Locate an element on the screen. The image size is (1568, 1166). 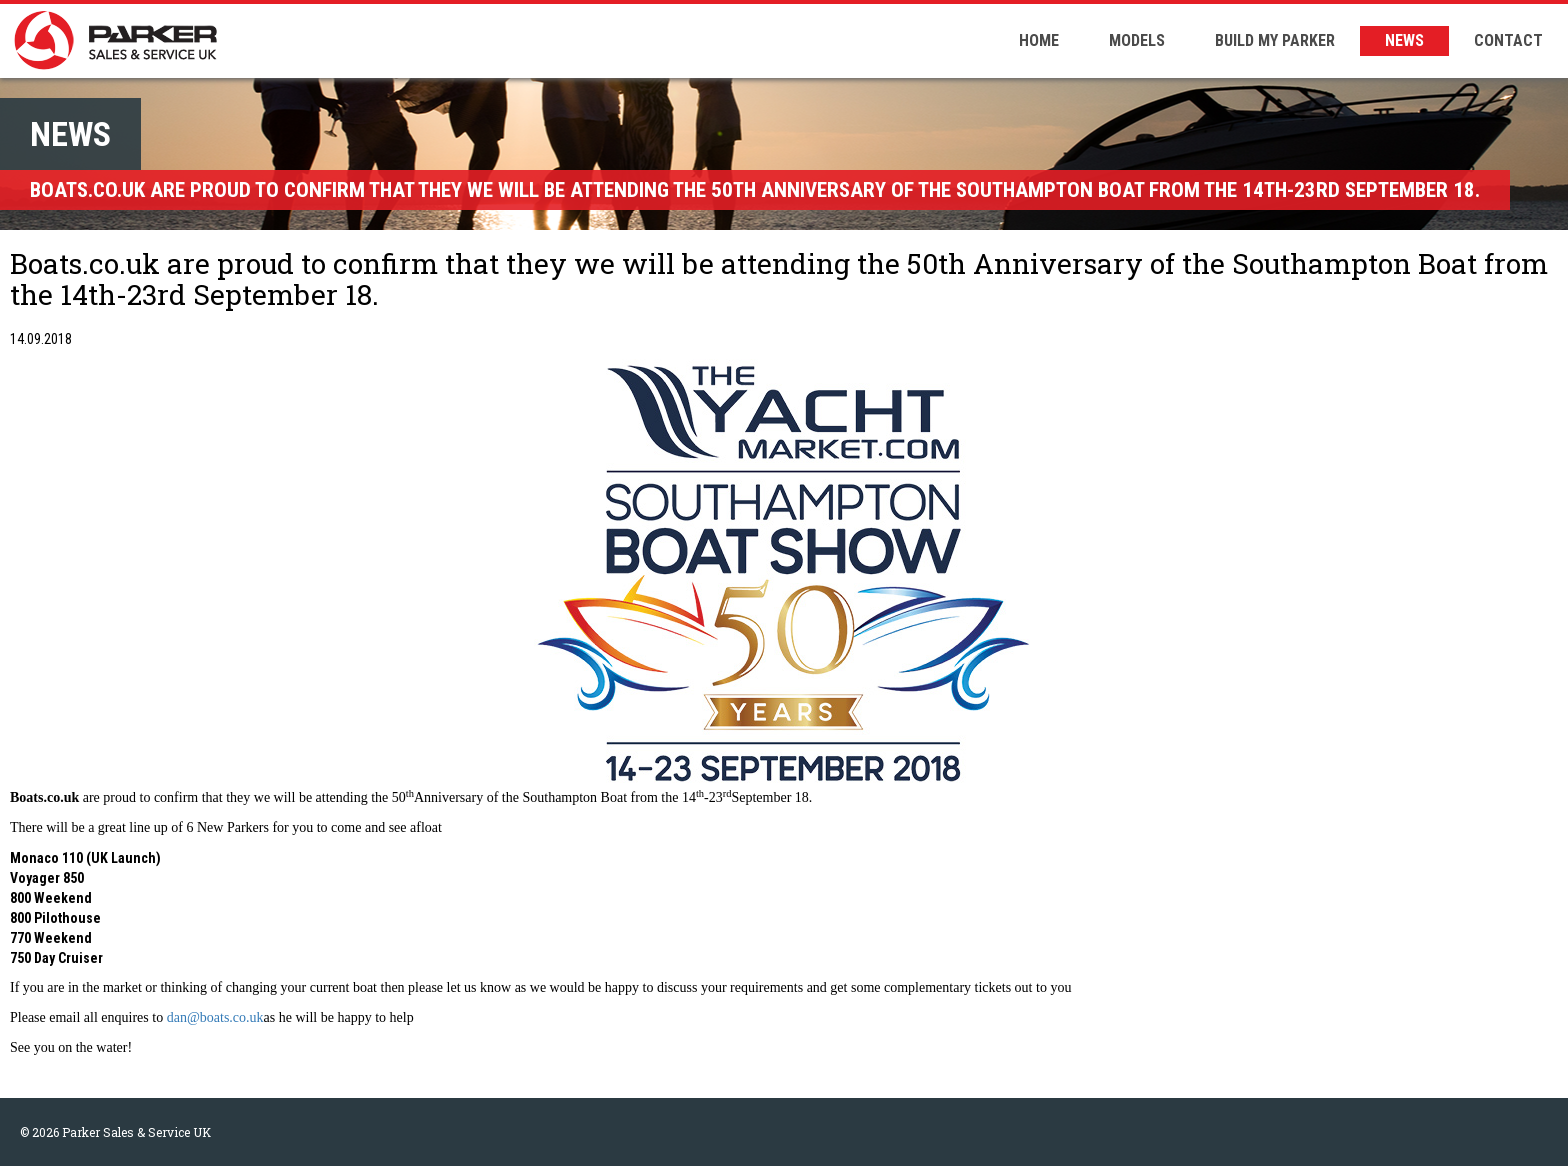
dan@boats.co.uk is located at coordinates (215, 1017).